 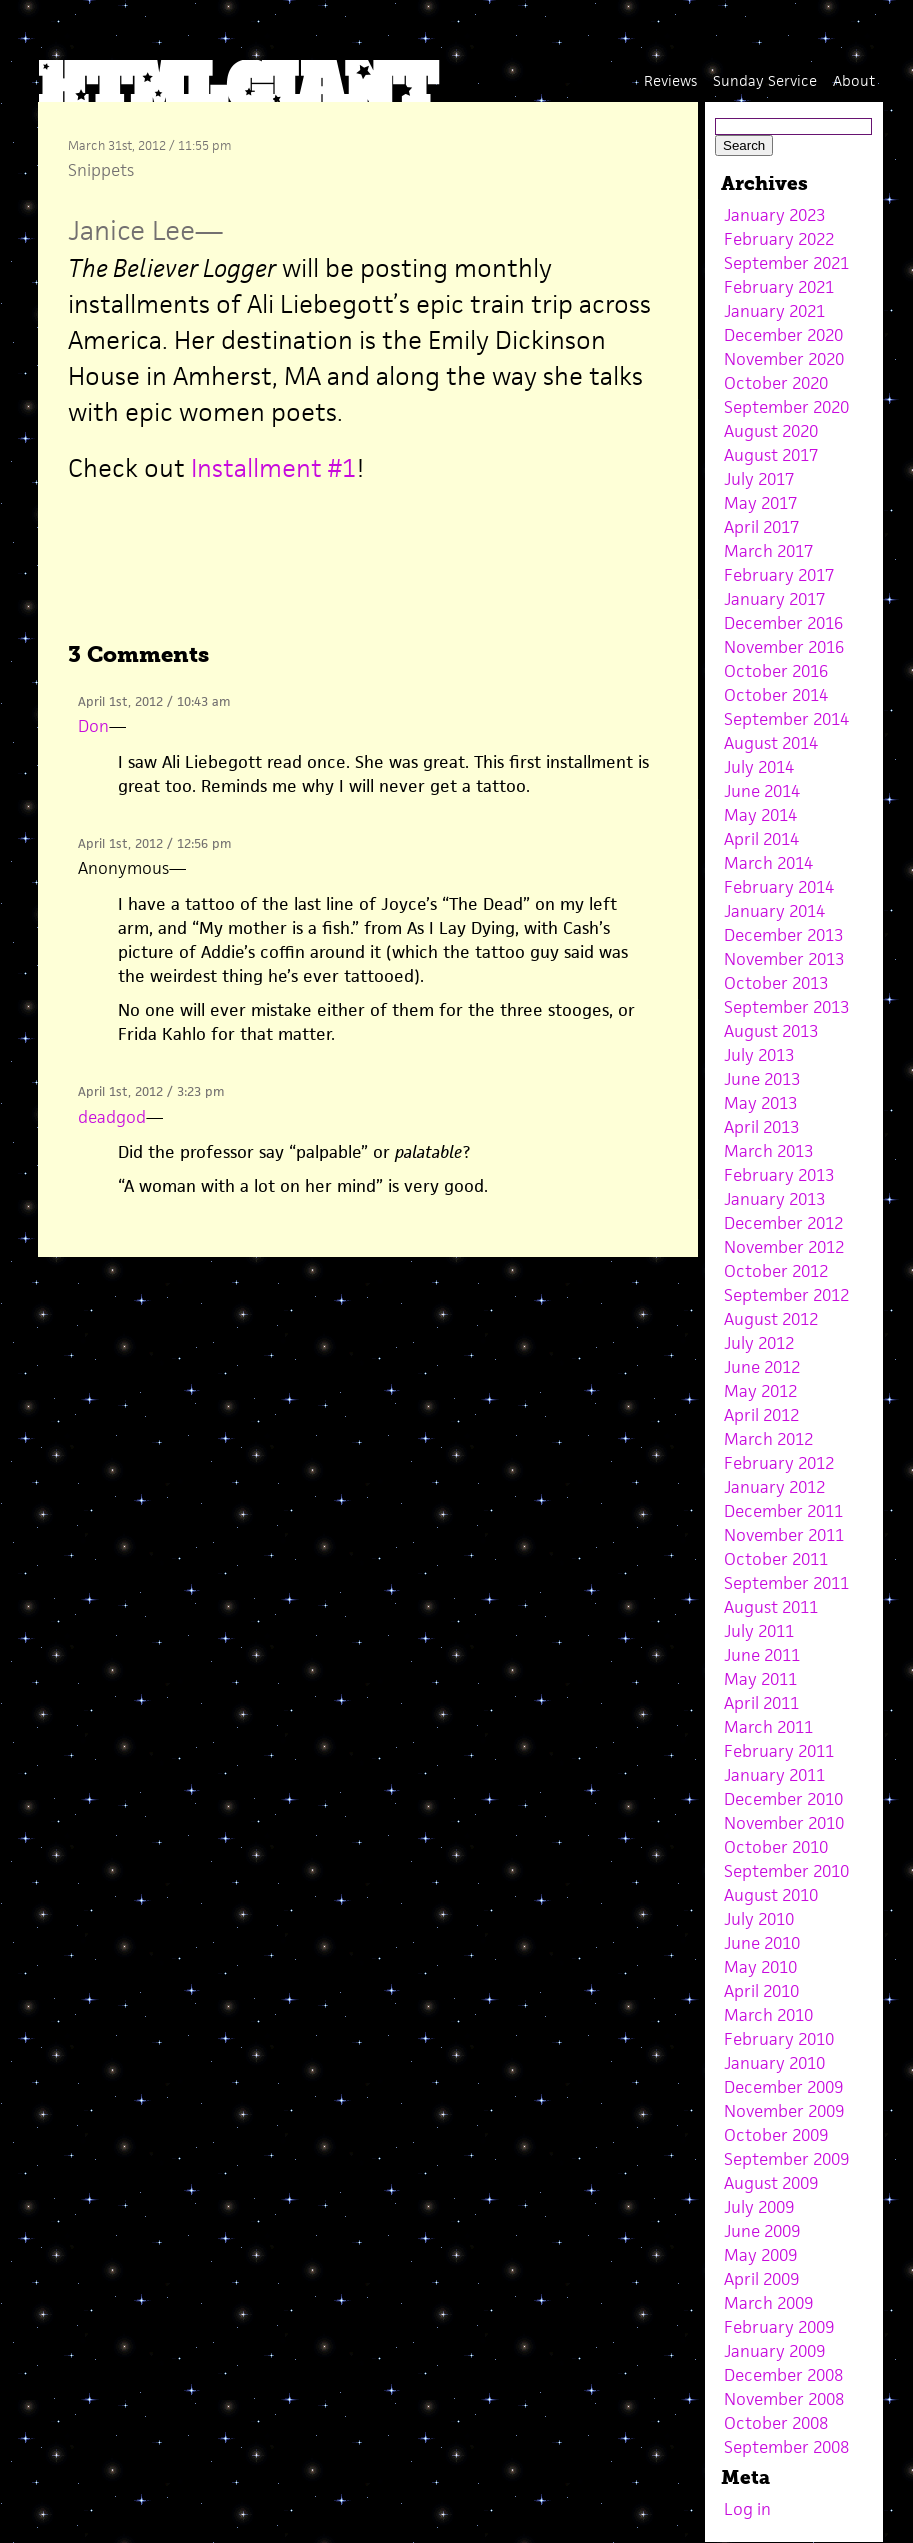 I want to click on About, so click(x=854, y=80).